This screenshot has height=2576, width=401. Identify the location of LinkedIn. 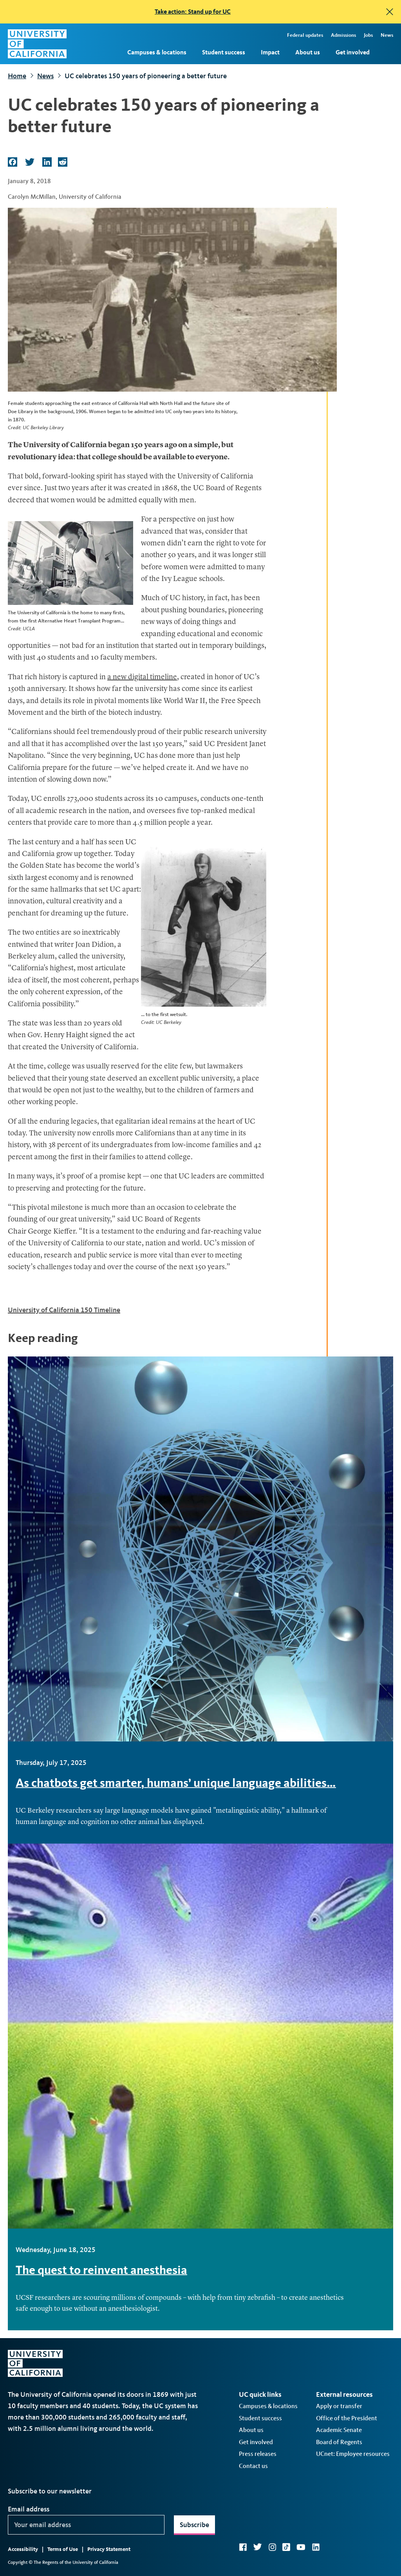
(316, 2547).